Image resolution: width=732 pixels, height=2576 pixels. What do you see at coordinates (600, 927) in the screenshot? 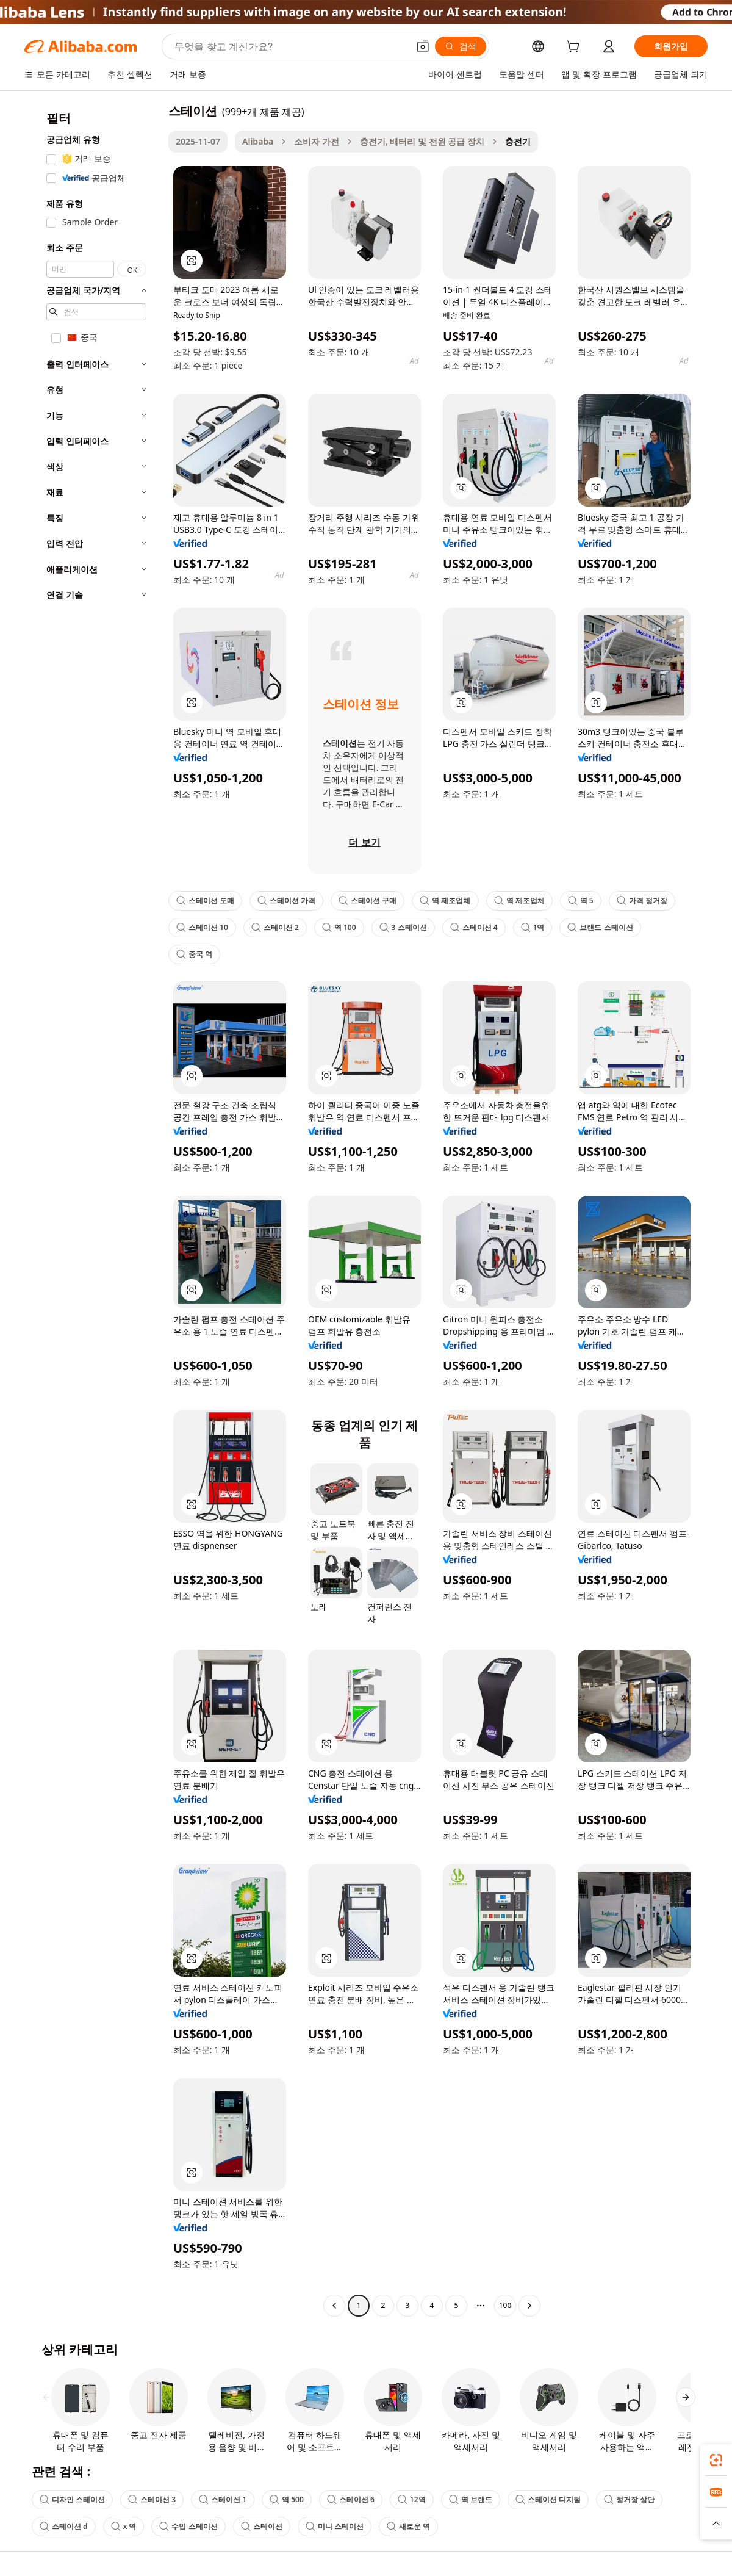
I see `브랜드 스테이션` at bounding box center [600, 927].